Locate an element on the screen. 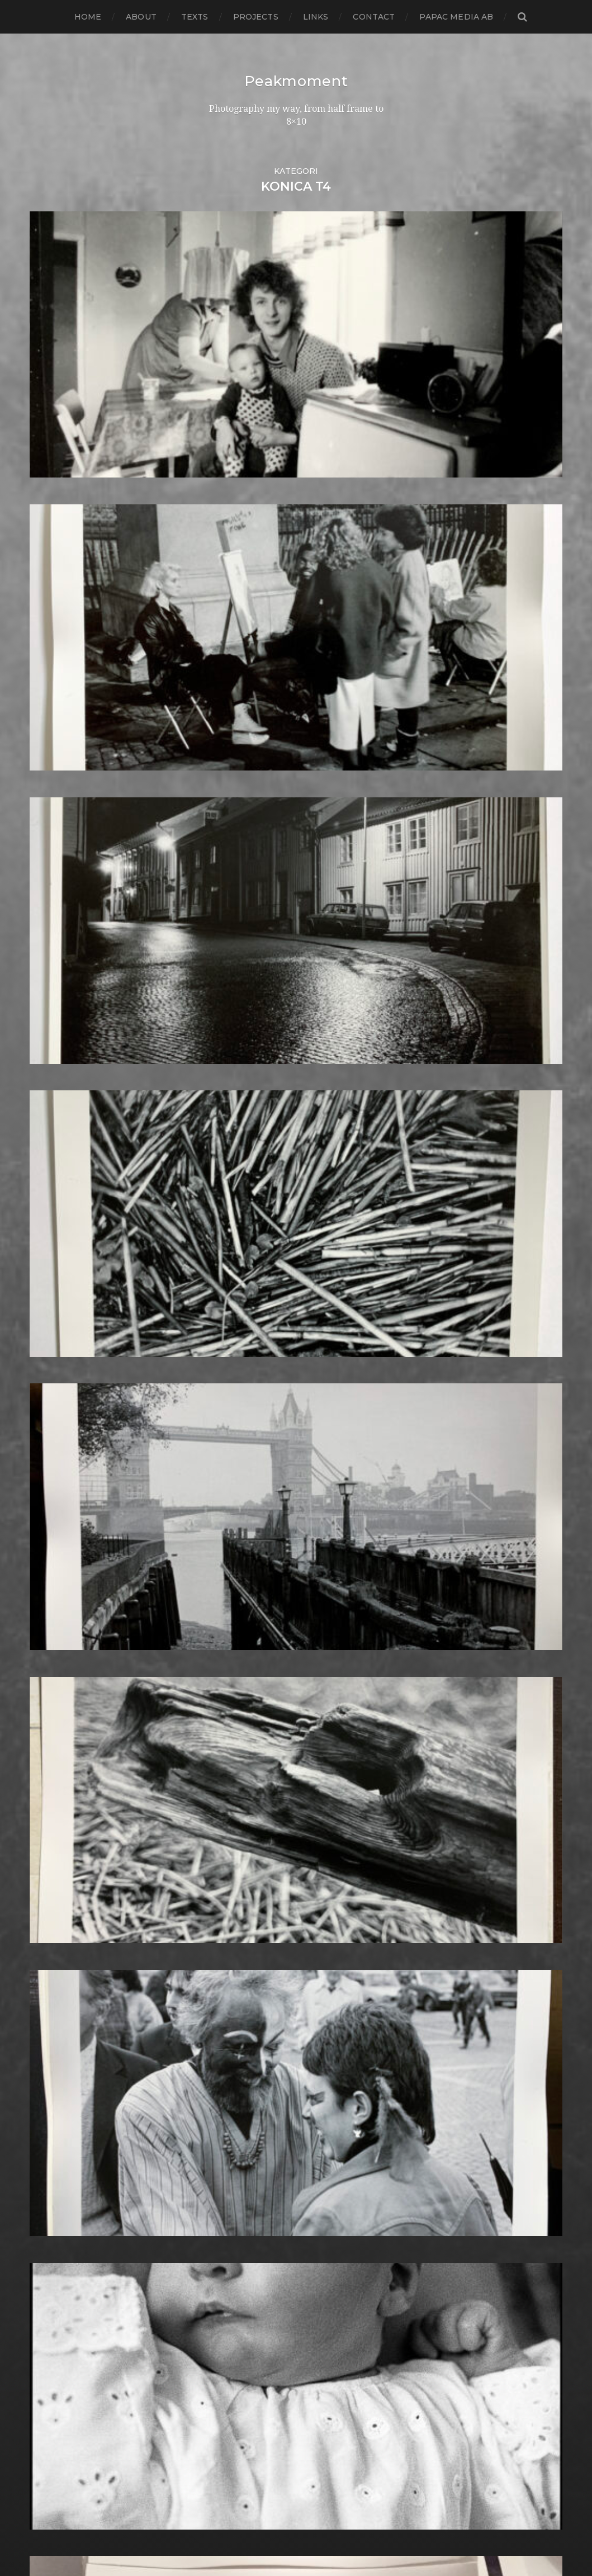 Image resolution: width=592 pixels, height=2576 pixels. 6×12 is located at coordinates (240, 1084).